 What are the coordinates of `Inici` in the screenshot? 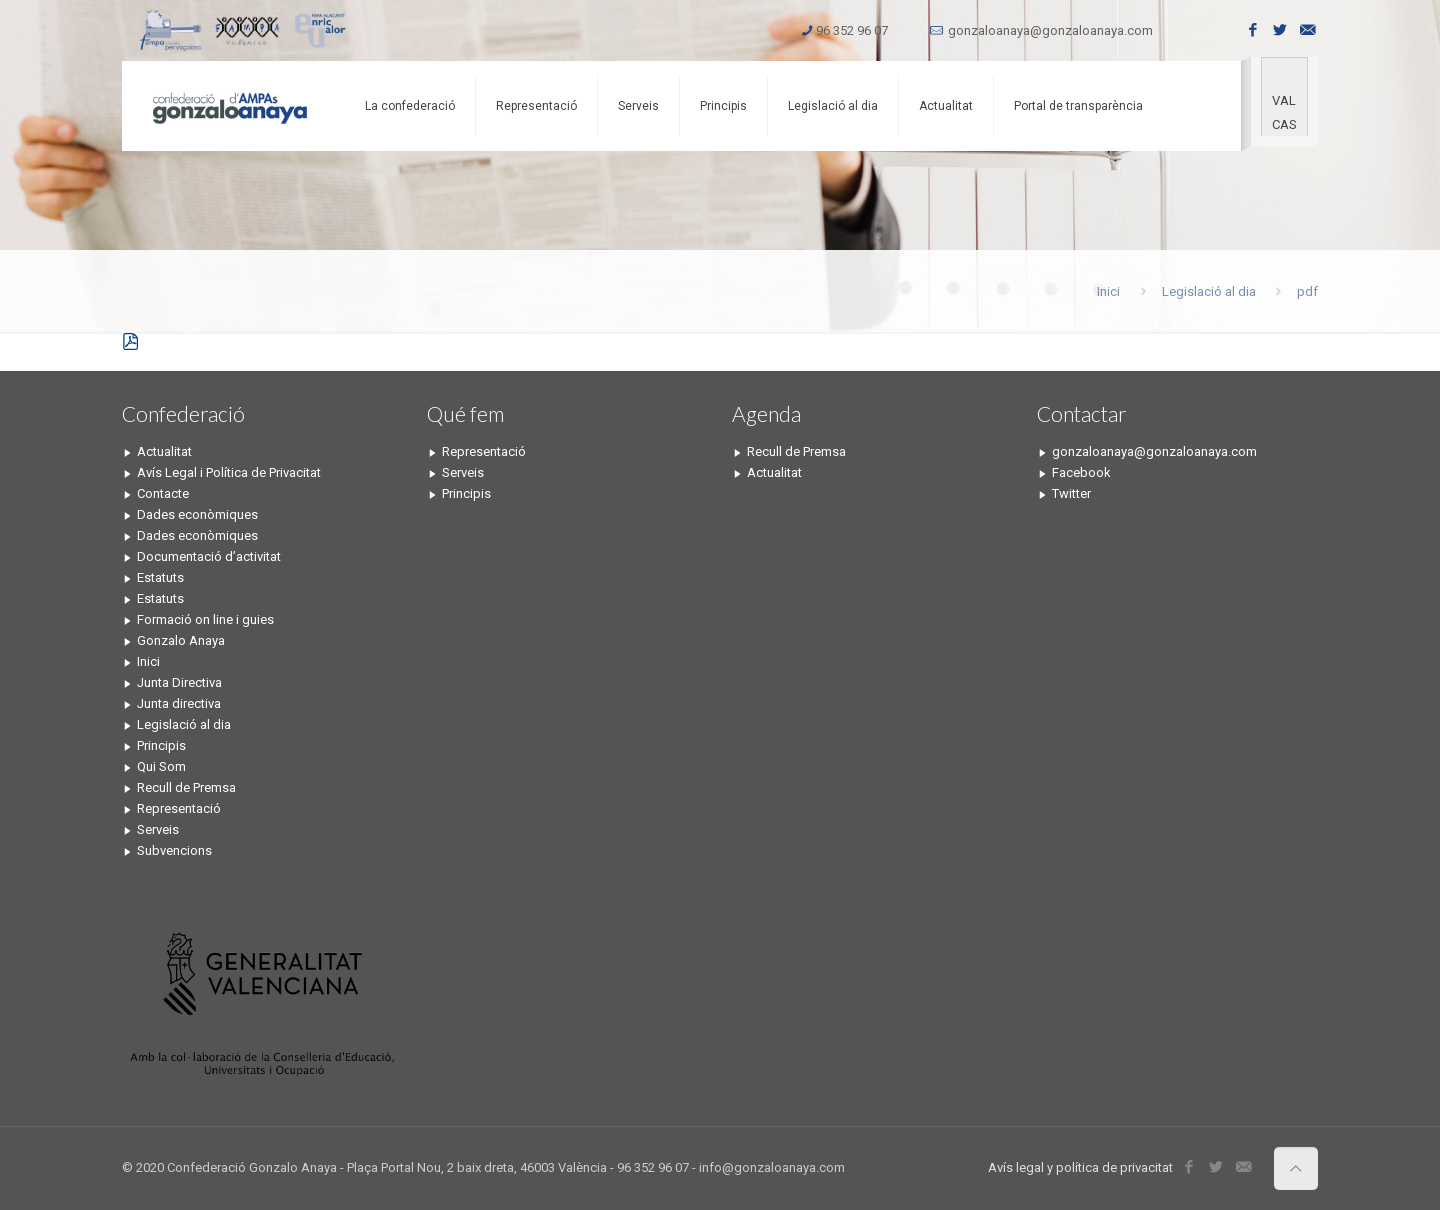 It's located at (1108, 291).